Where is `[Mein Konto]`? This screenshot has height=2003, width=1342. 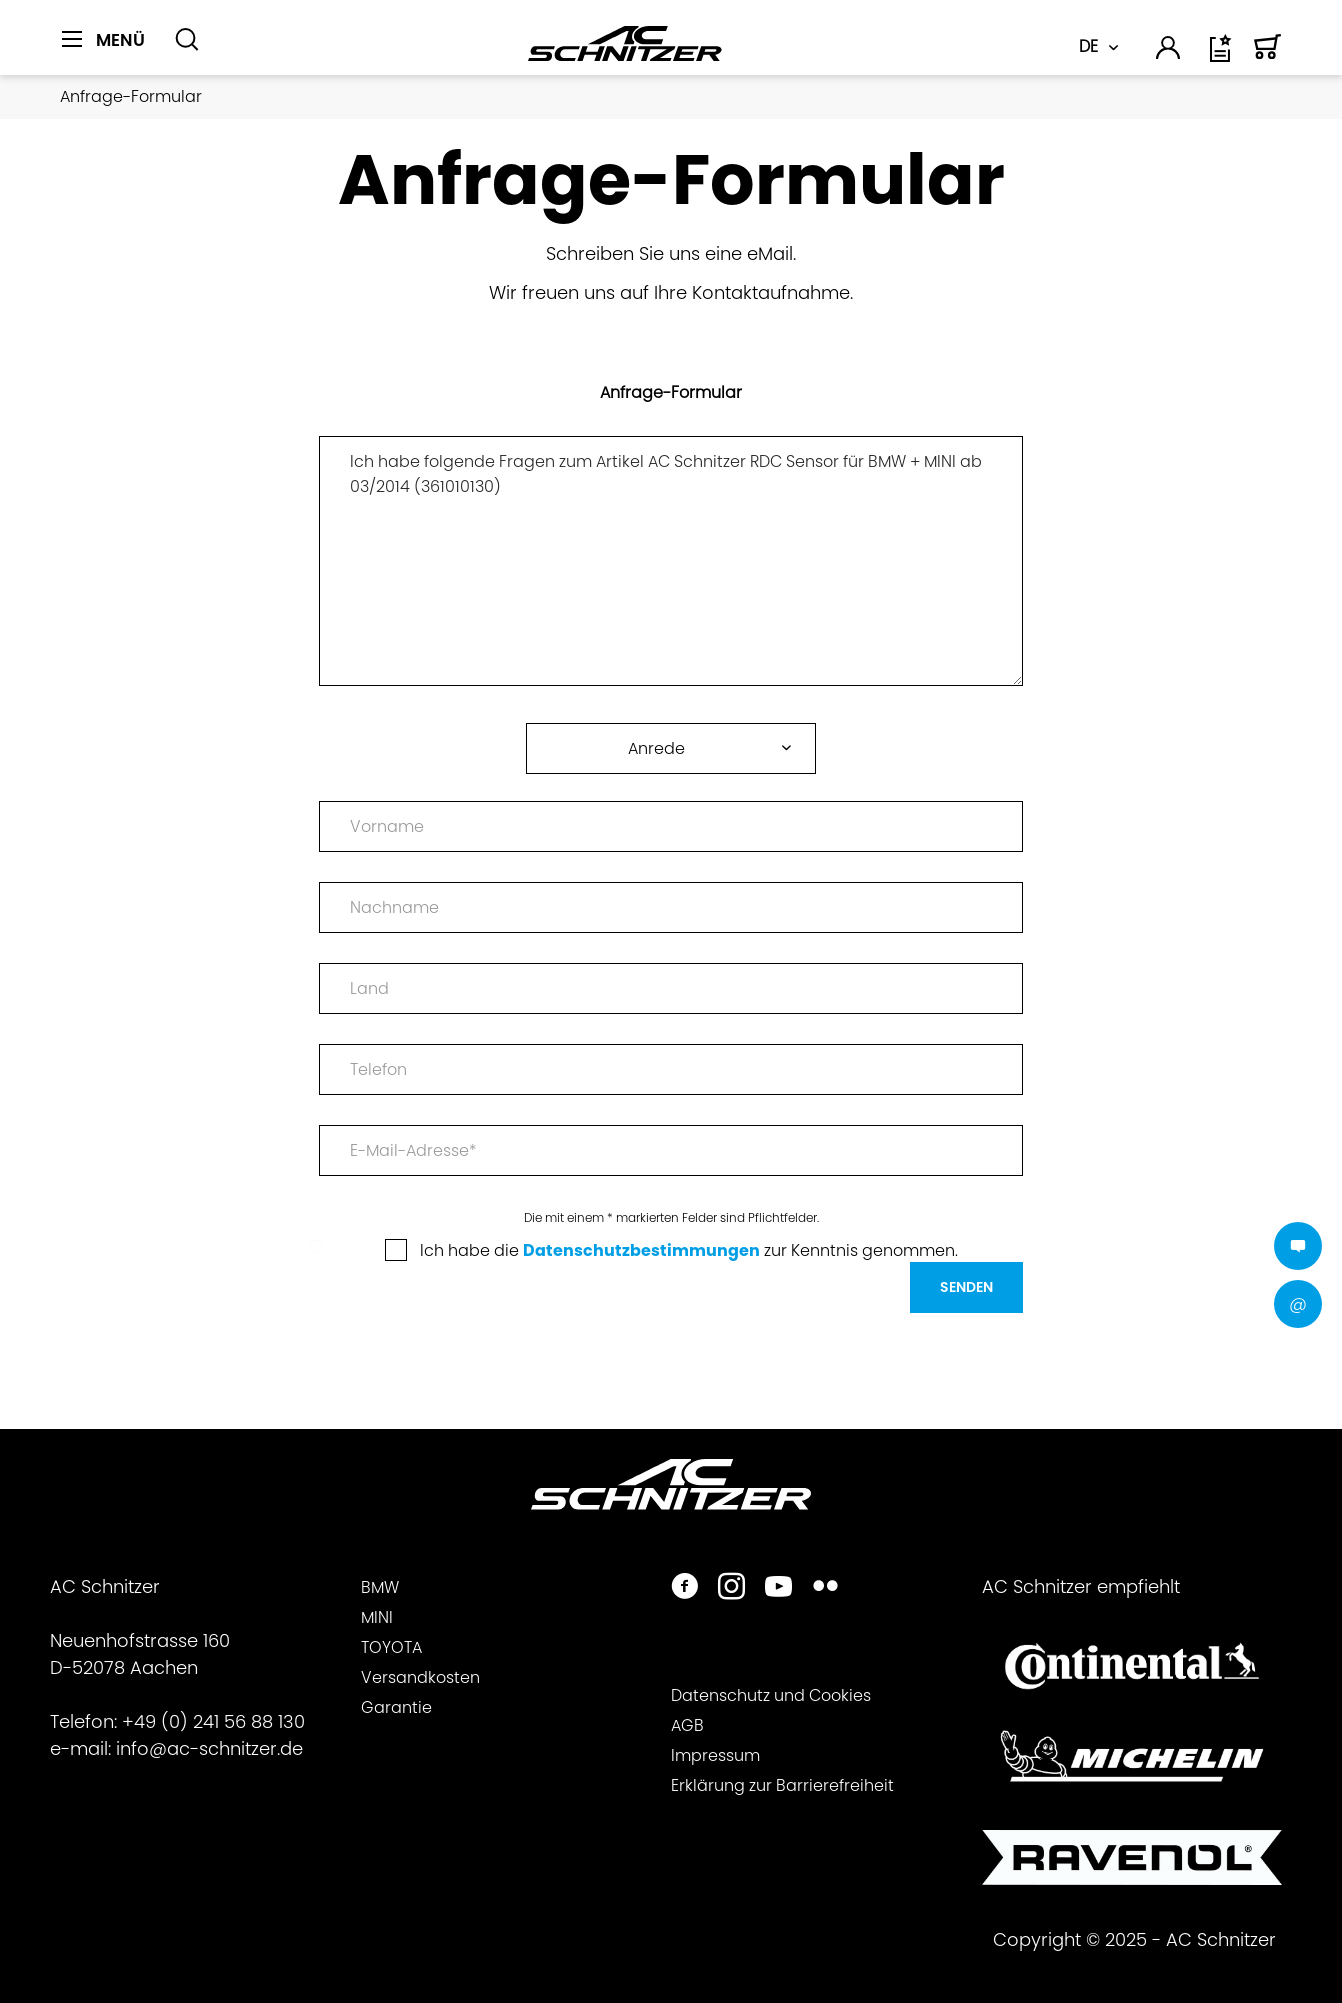
[Mein Konto] is located at coordinates (1169, 51).